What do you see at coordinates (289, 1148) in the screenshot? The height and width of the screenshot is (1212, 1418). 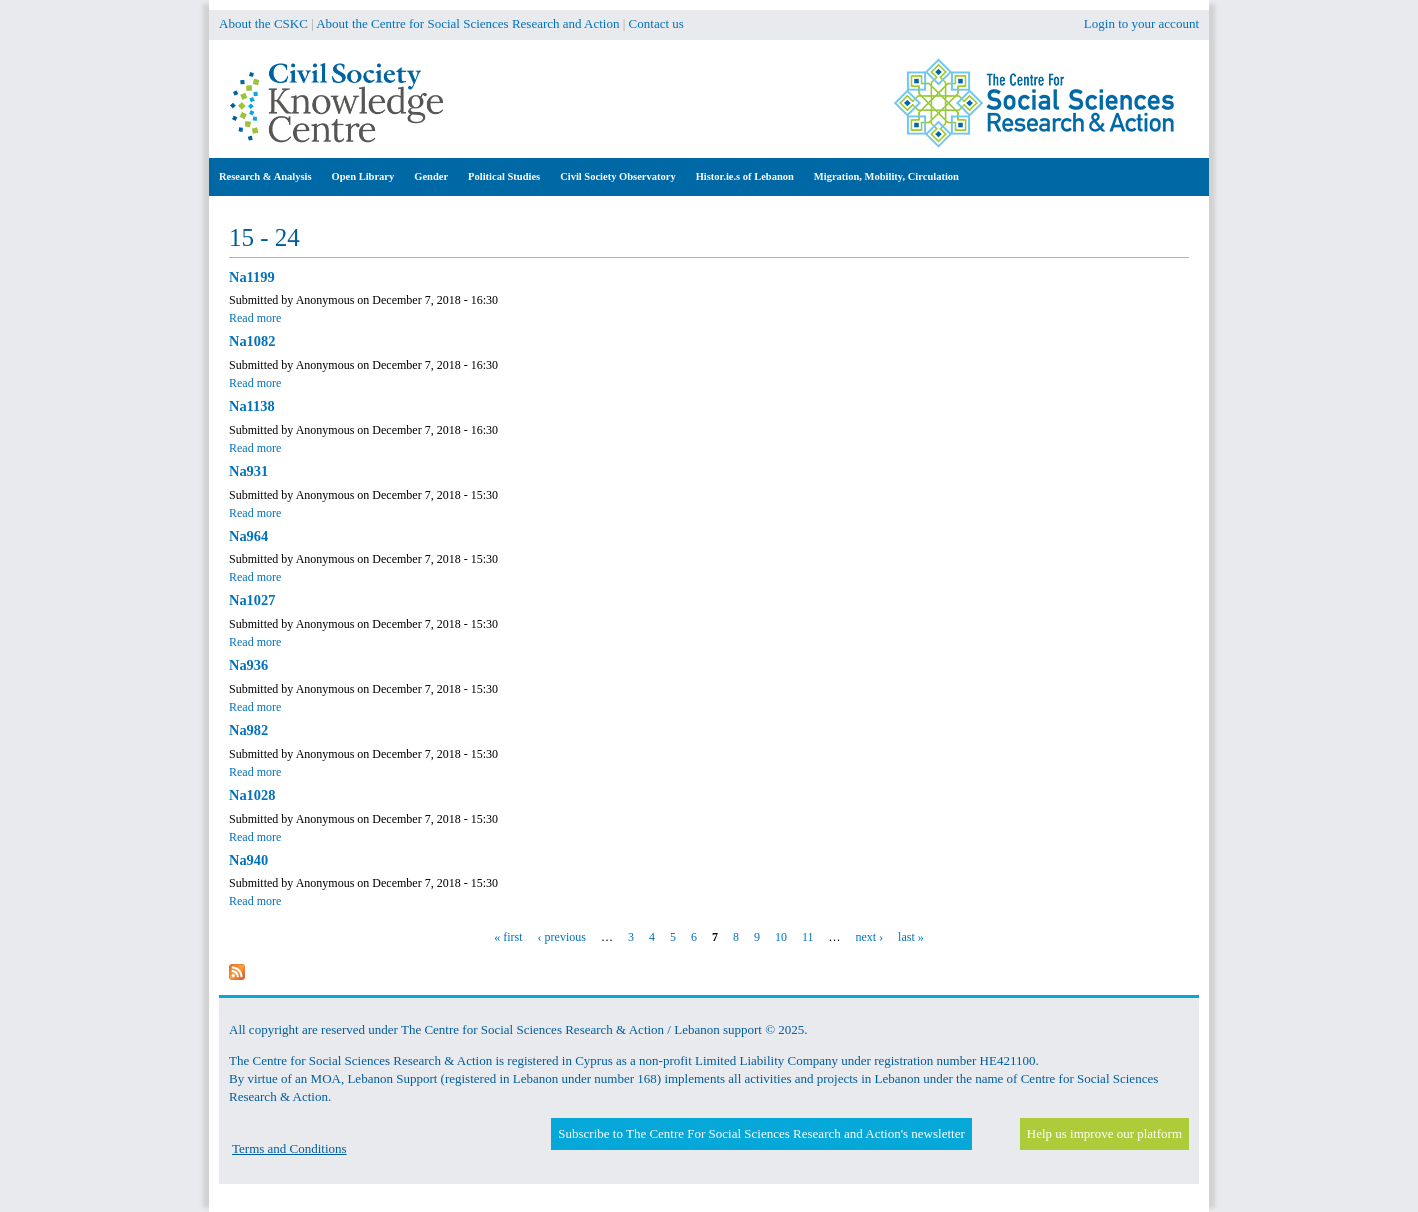 I see `Terms and Conditions` at bounding box center [289, 1148].